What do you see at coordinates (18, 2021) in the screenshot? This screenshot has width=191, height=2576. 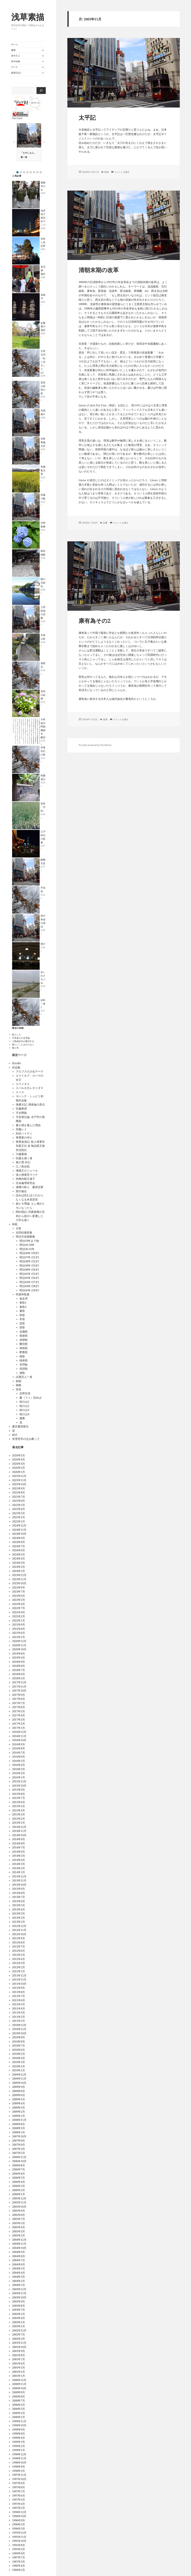 I see `2011年1月` at bounding box center [18, 2021].